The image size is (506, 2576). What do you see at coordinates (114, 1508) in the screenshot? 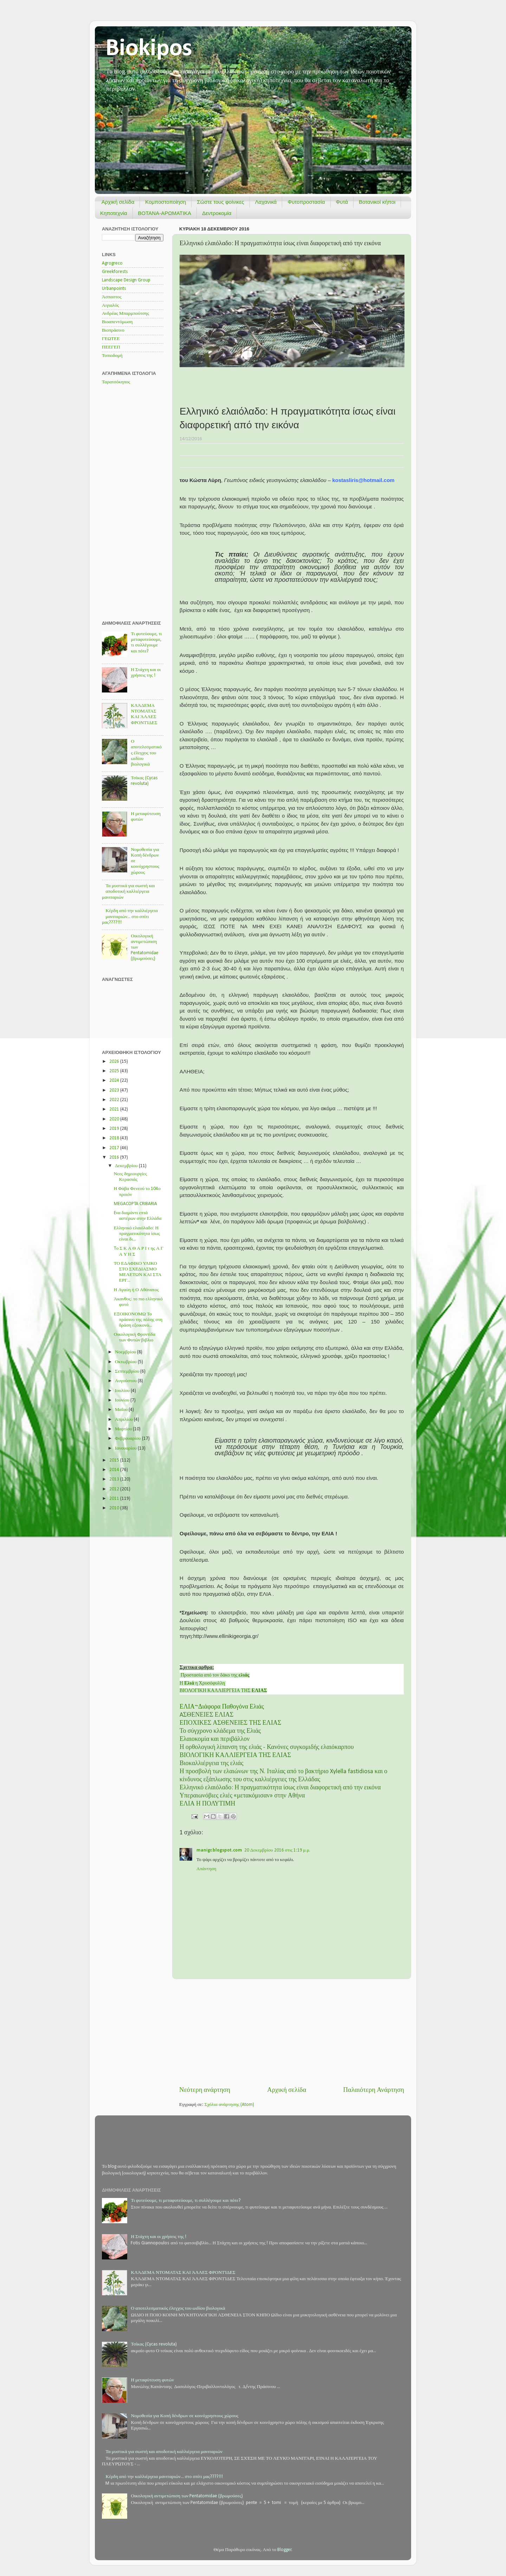
I see `2010` at bounding box center [114, 1508].